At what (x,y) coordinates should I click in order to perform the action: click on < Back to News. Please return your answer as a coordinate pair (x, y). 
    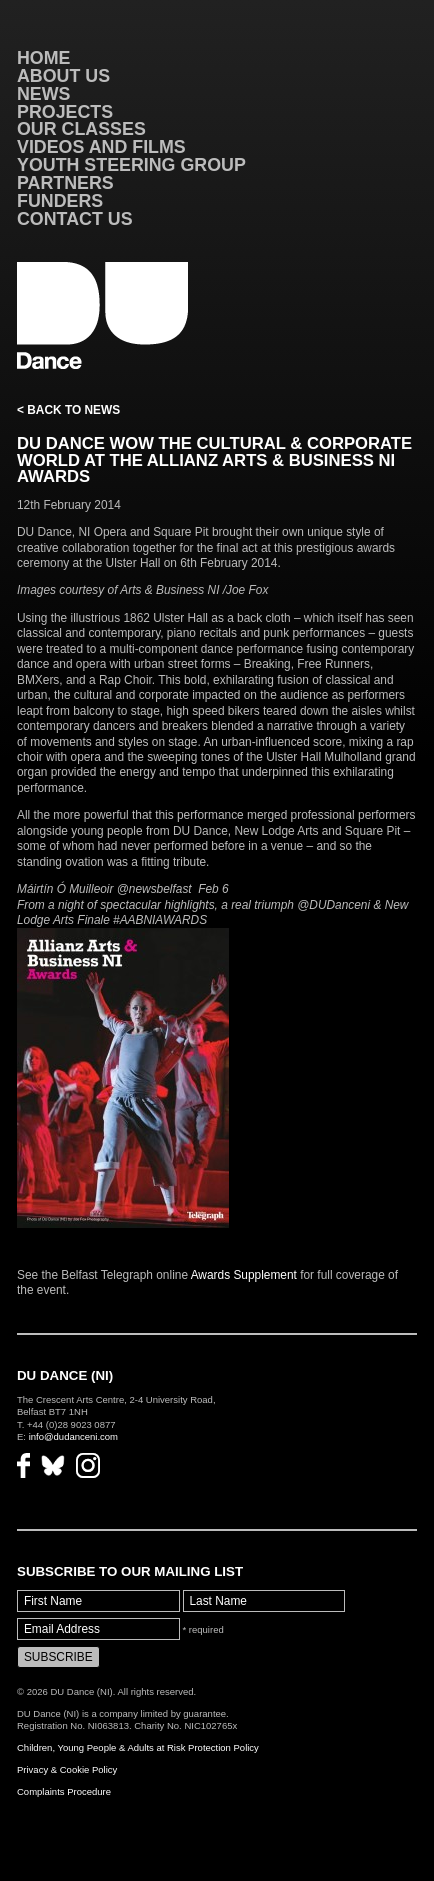
    Looking at the image, I should click on (68, 410).